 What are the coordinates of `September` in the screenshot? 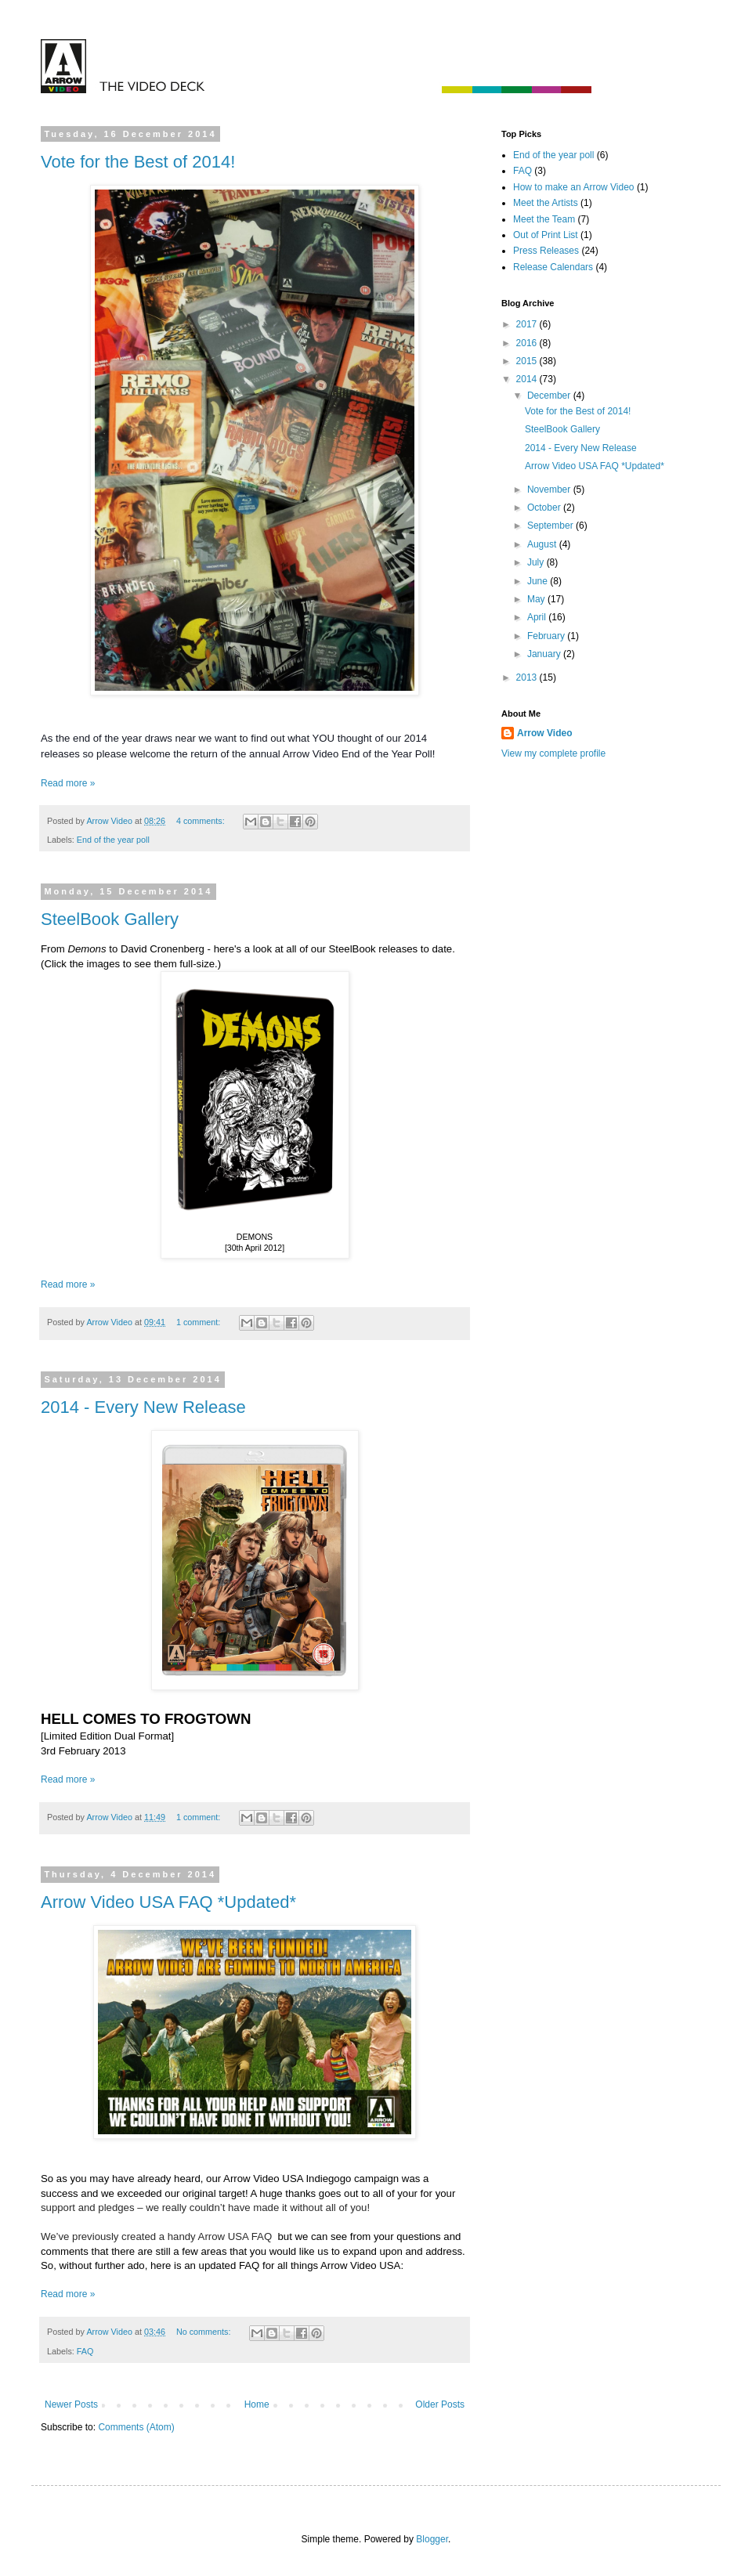 It's located at (551, 525).